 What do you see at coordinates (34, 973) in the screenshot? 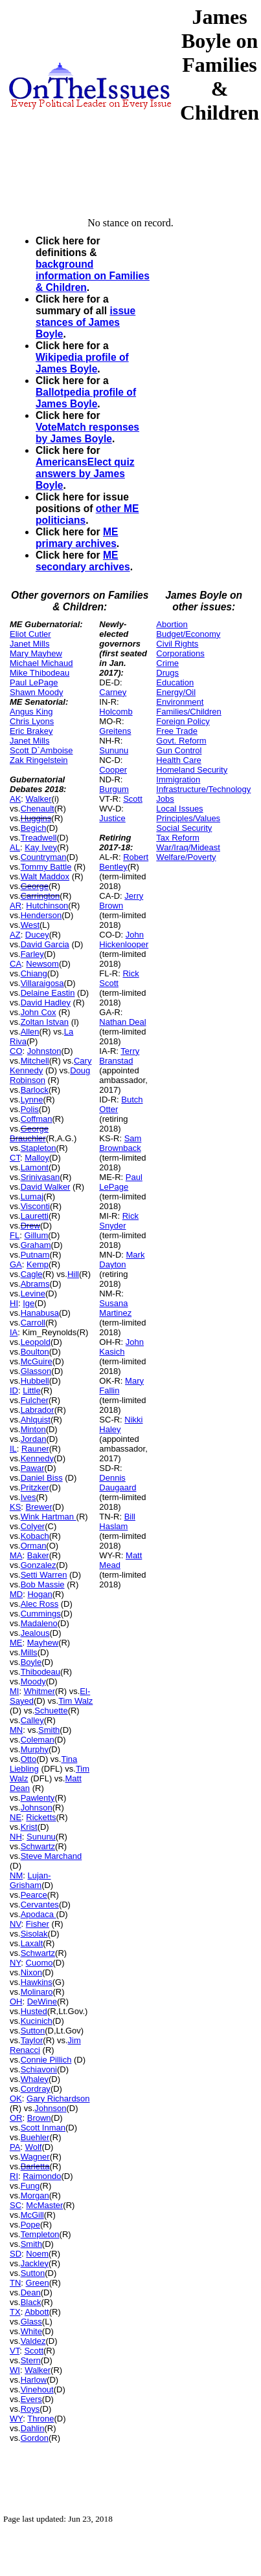
I see `Chiang` at bounding box center [34, 973].